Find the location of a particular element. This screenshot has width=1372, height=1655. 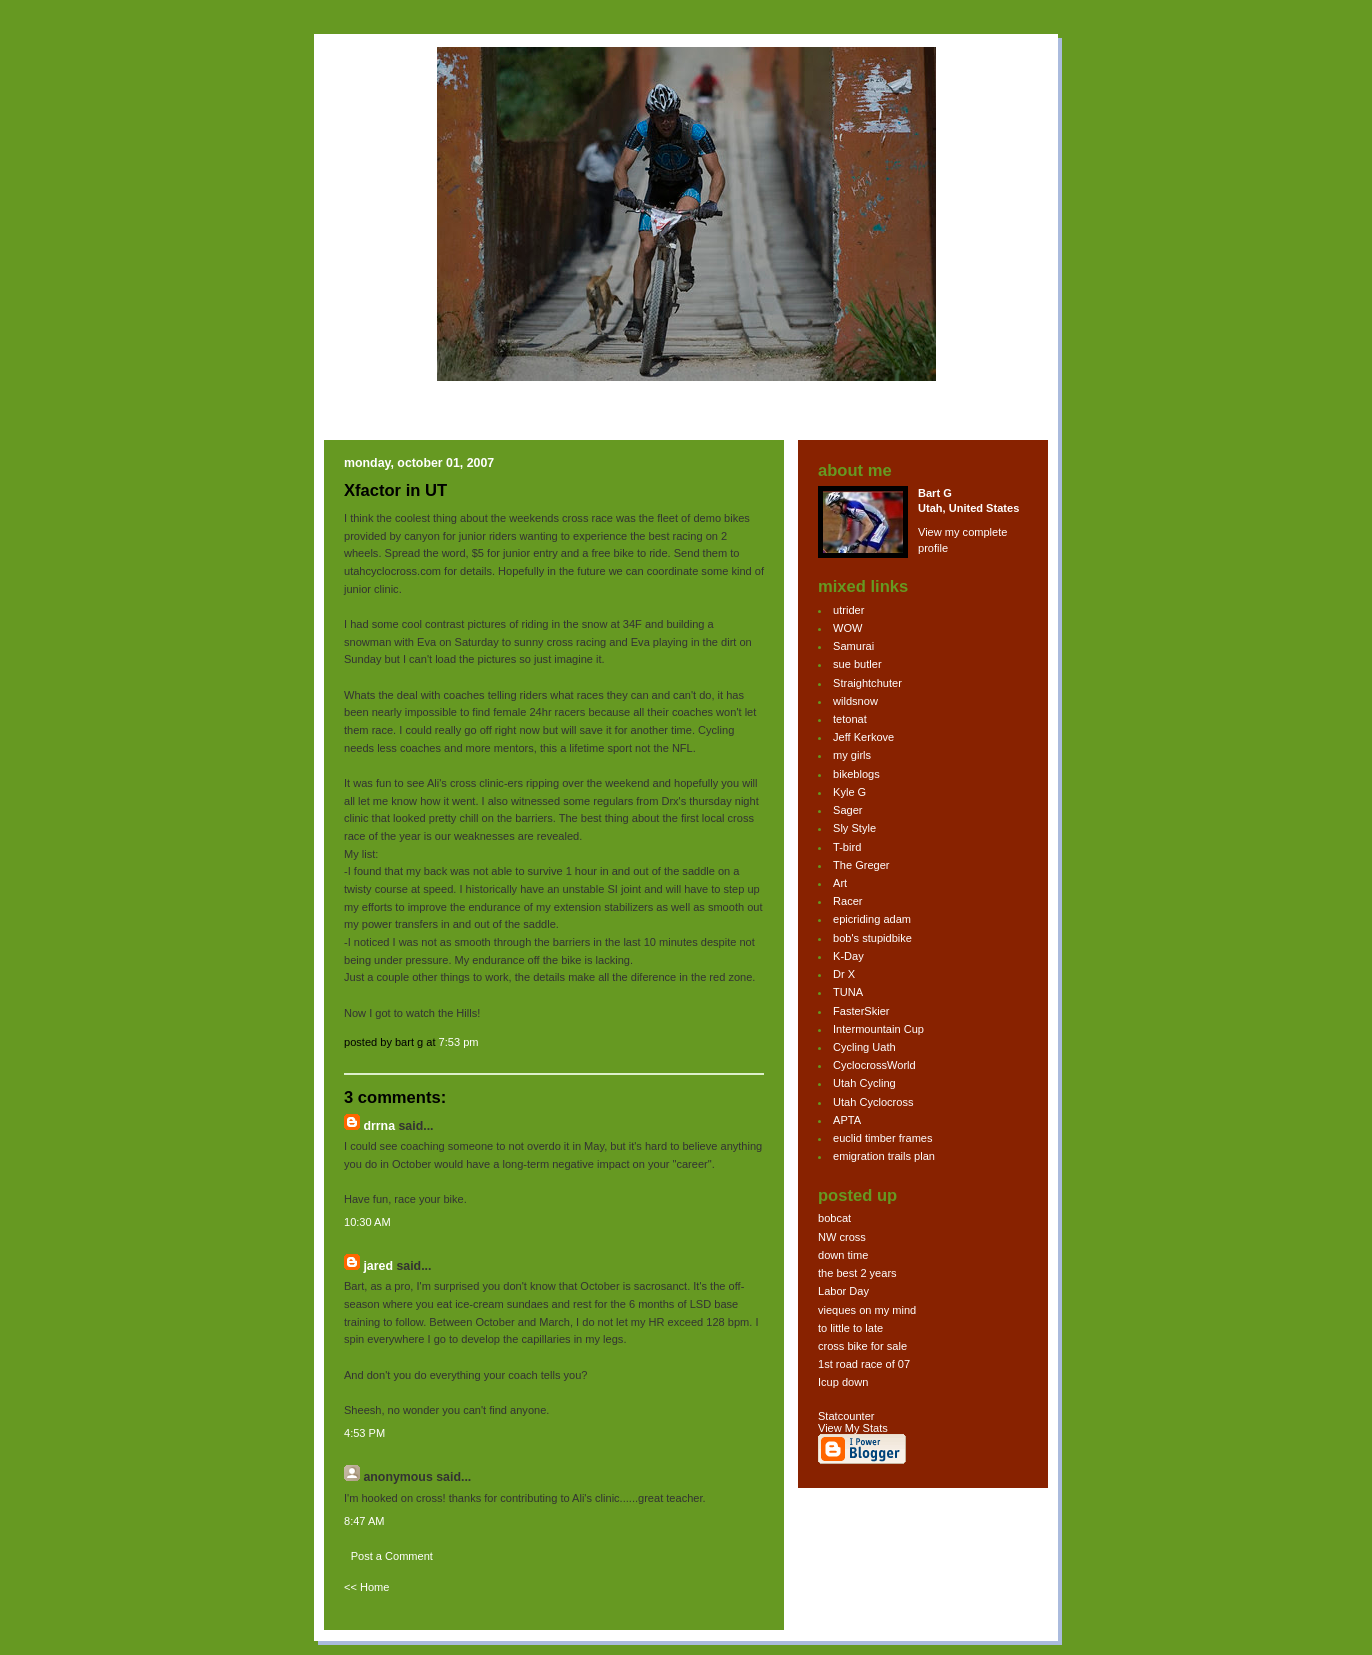

Cycling Uath is located at coordinates (864, 1047).